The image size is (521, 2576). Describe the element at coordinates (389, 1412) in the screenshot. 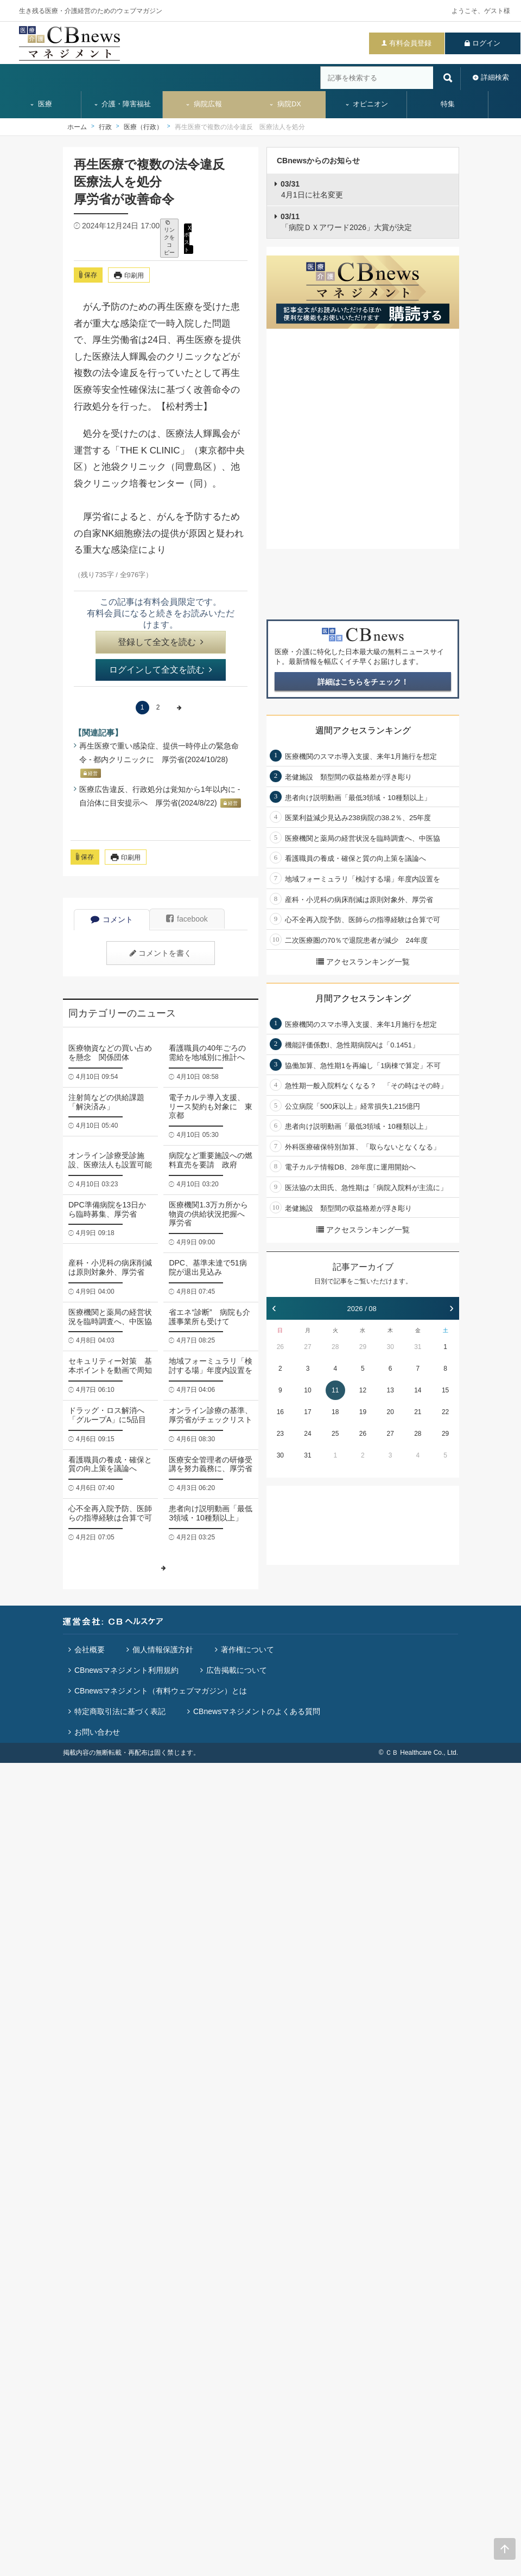

I see `20` at that location.